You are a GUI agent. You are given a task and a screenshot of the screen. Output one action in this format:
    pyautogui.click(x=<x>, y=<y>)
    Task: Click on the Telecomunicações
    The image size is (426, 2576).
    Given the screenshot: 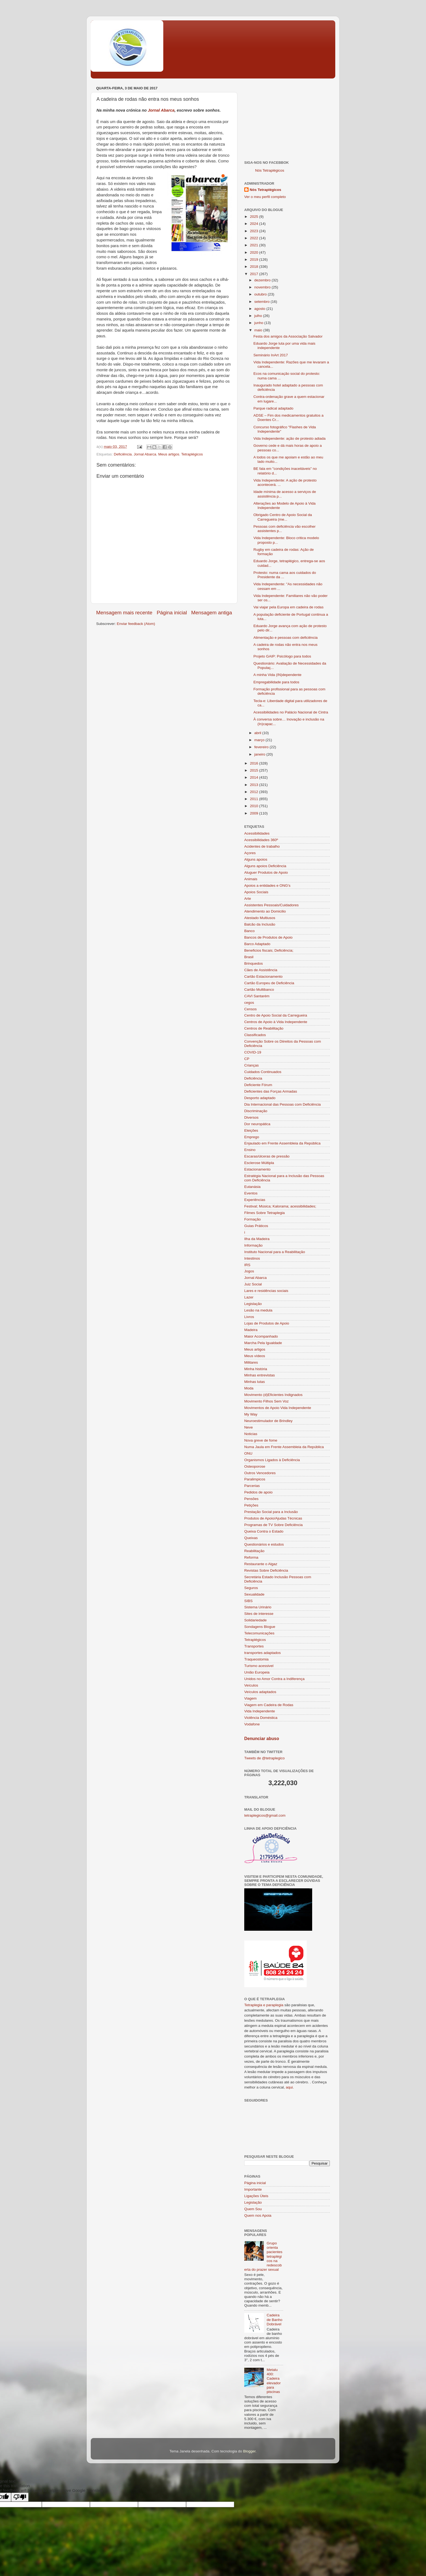 What is the action you would take?
    pyautogui.click(x=259, y=1633)
    